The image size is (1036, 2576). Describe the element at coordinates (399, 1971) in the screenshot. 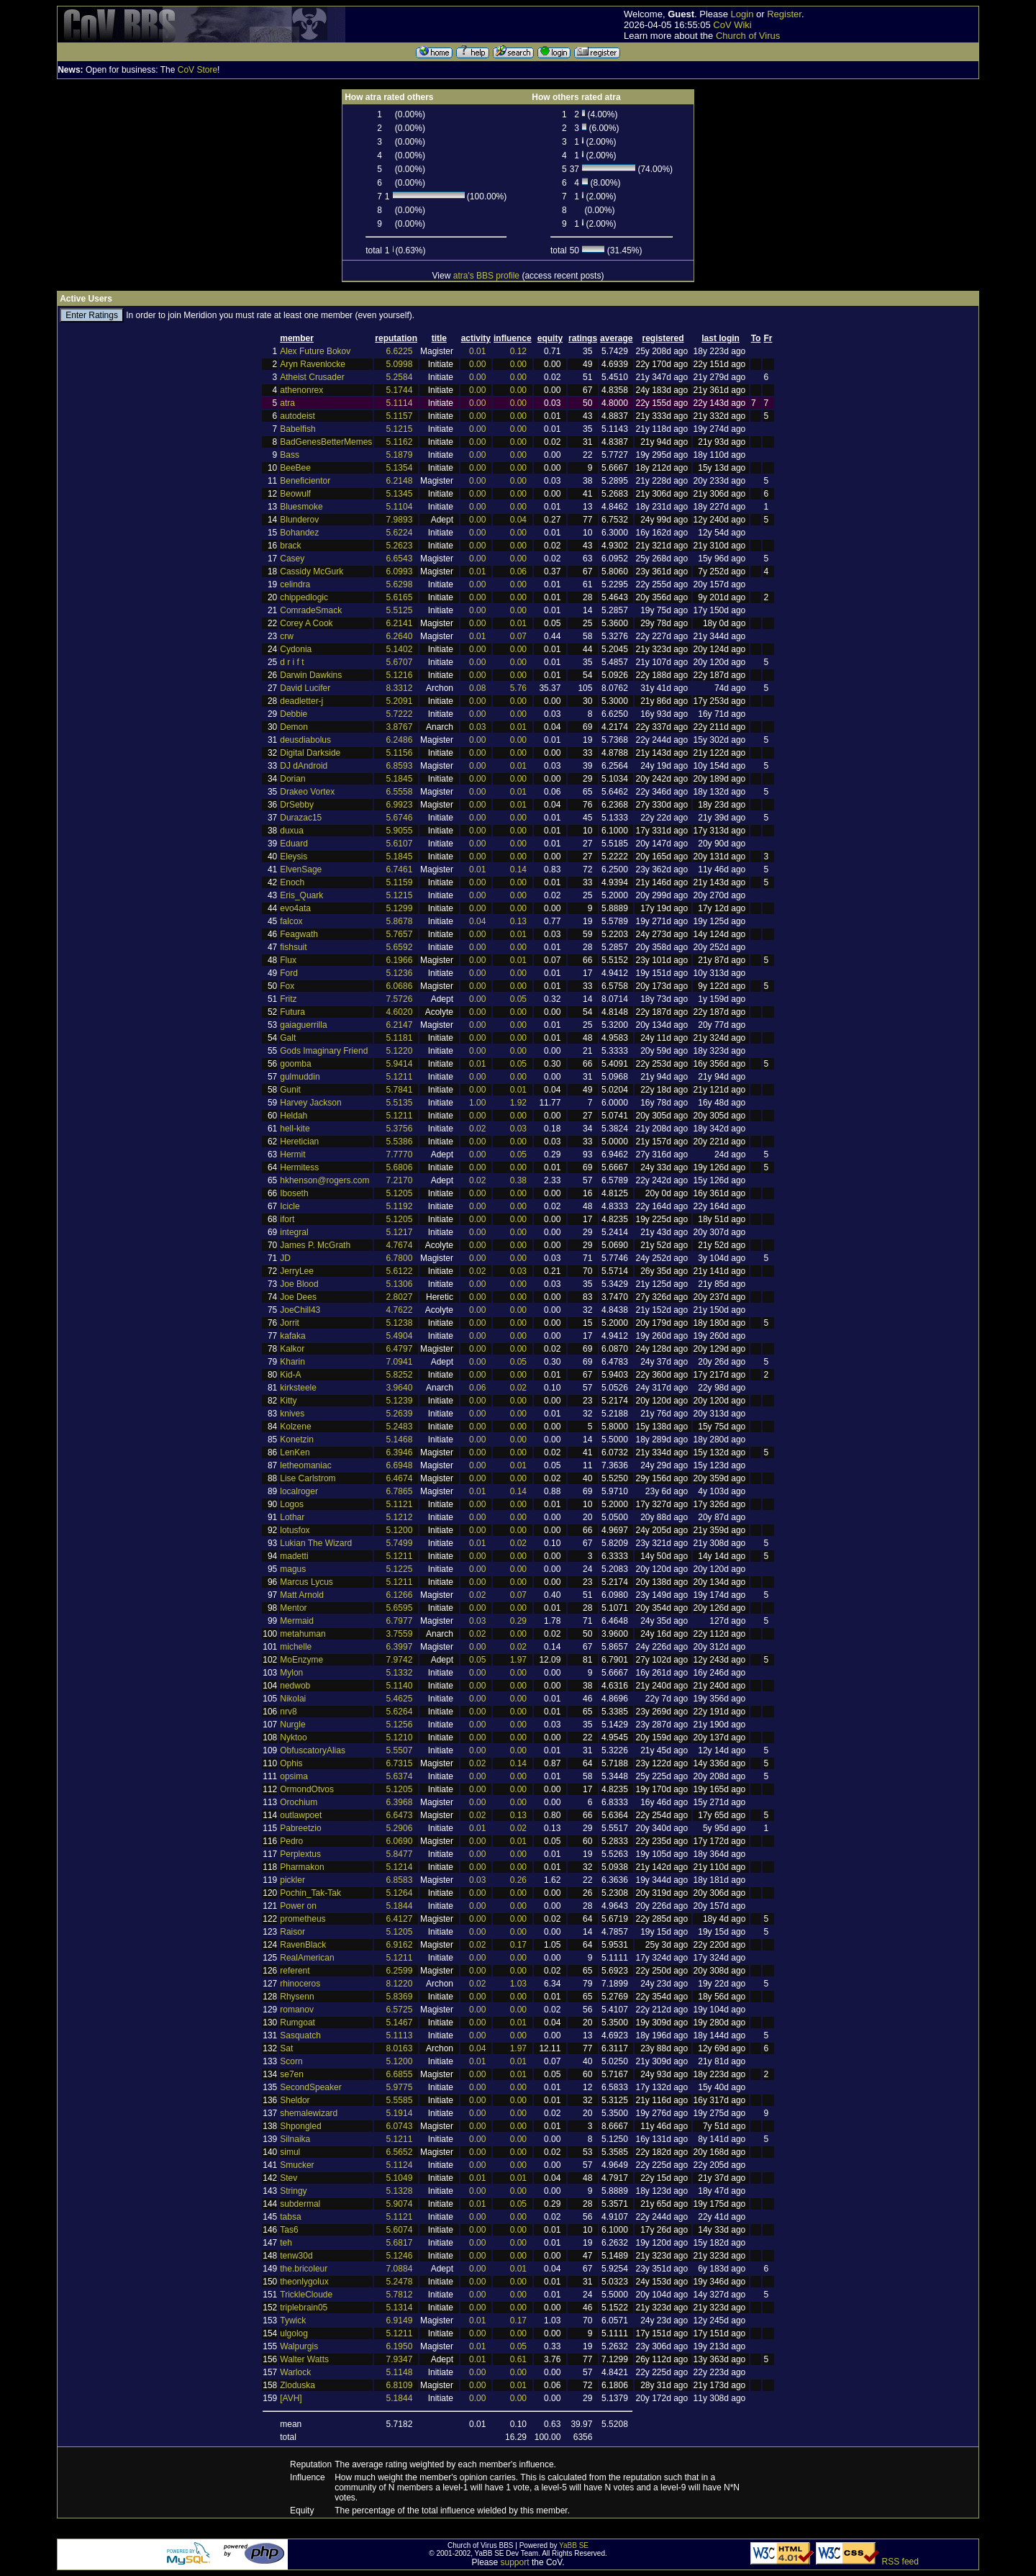

I see `6.2599` at that location.